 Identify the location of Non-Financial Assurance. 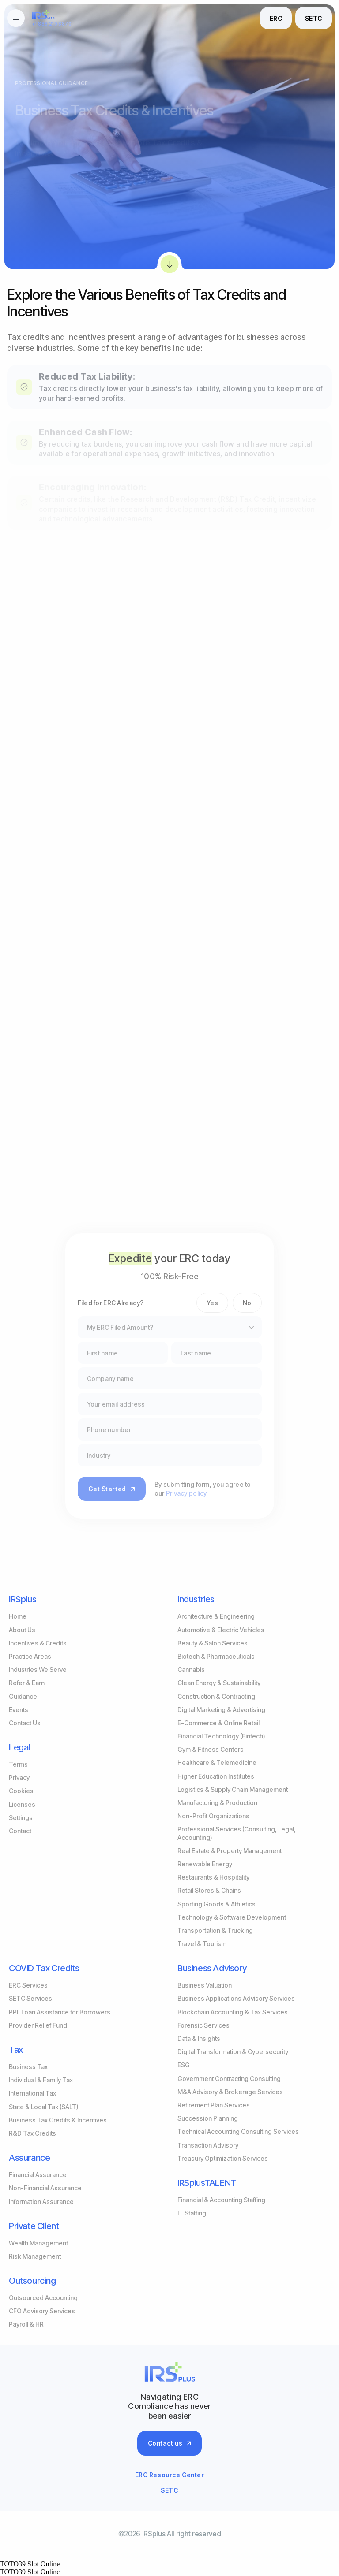
(45, 2188).